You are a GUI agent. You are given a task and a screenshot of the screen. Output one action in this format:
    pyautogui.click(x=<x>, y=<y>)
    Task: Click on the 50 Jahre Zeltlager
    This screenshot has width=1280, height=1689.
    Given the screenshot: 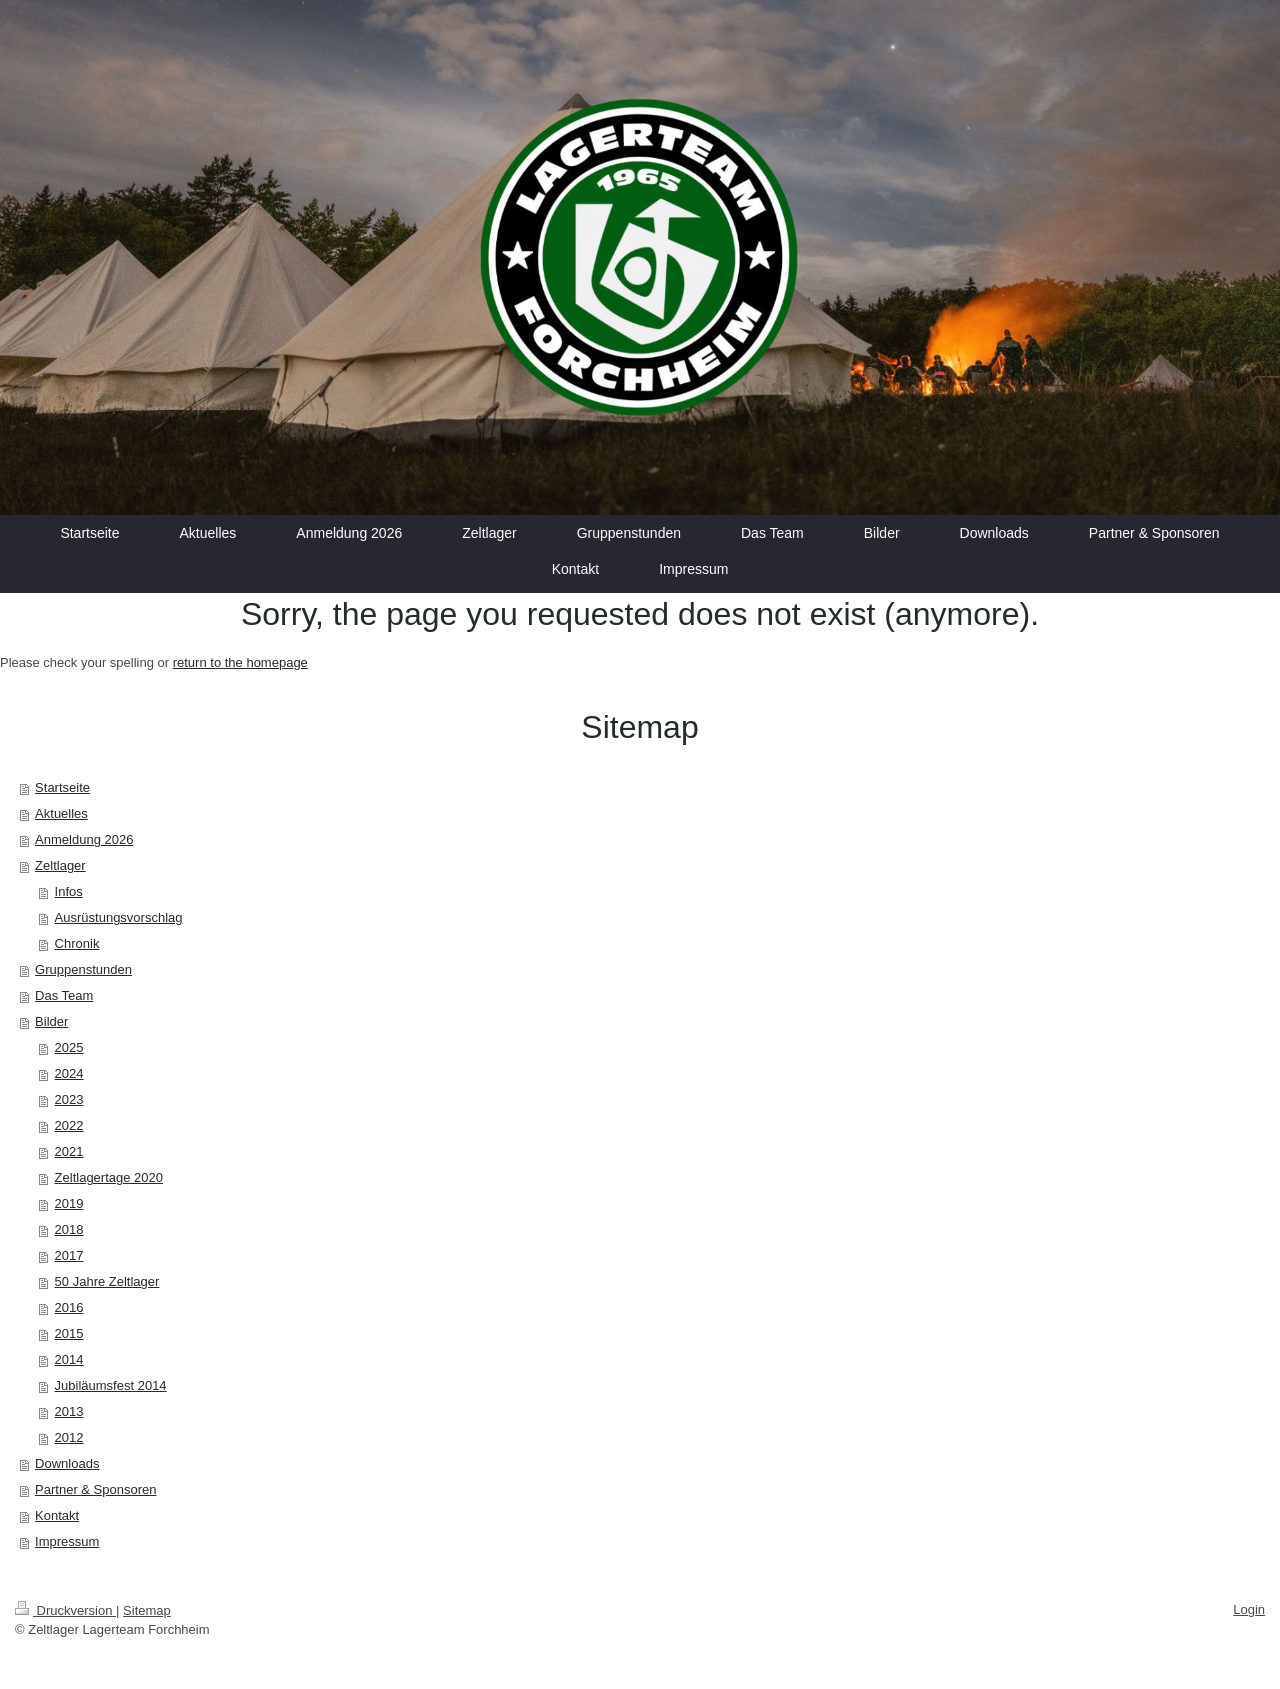 What is the action you would take?
    pyautogui.click(x=107, y=1281)
    